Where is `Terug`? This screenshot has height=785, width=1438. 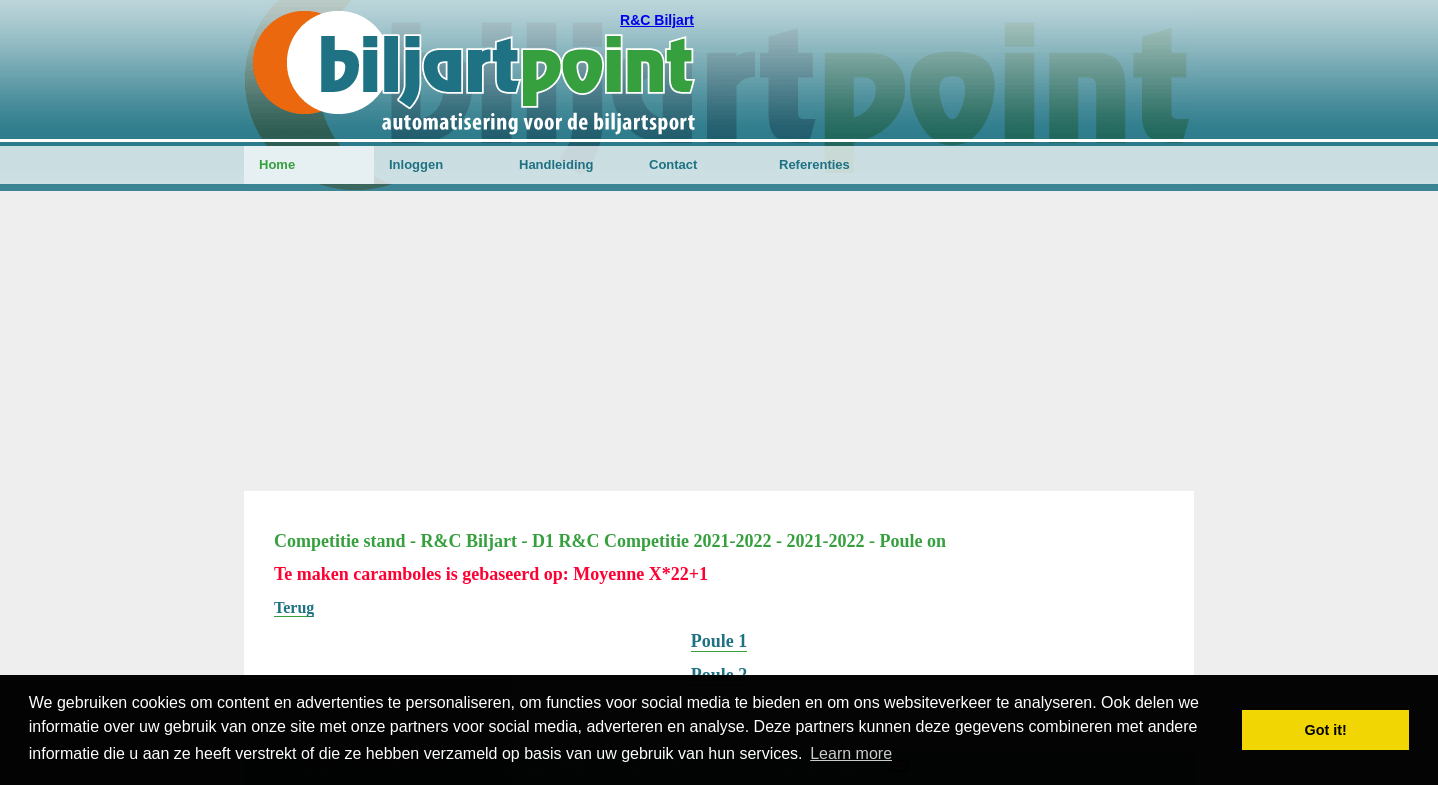 Terug is located at coordinates (294, 607).